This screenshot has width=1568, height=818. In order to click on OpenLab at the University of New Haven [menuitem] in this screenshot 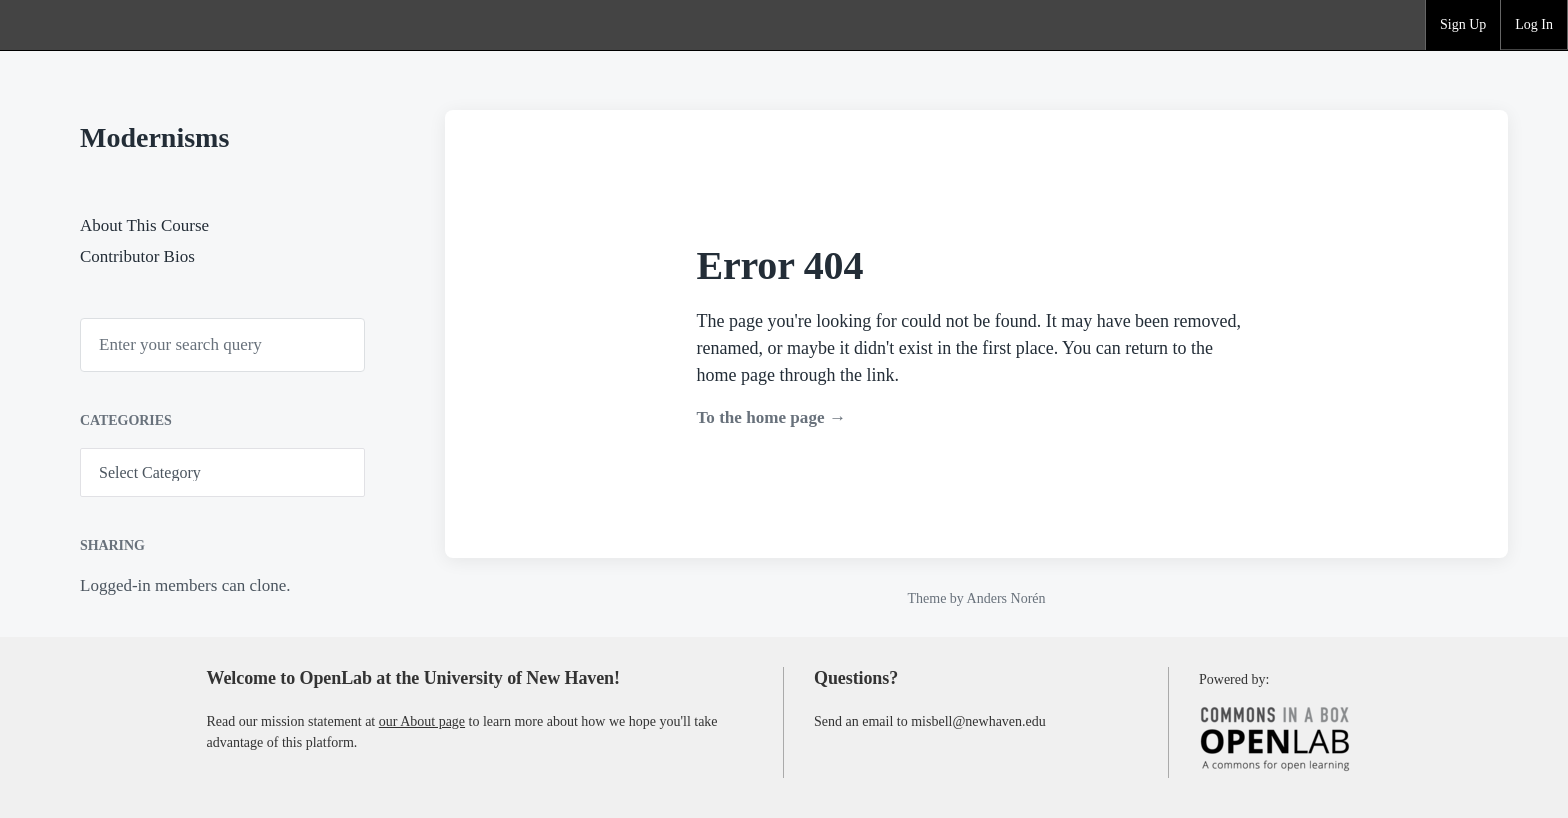, I will do `click(76, 25)`.